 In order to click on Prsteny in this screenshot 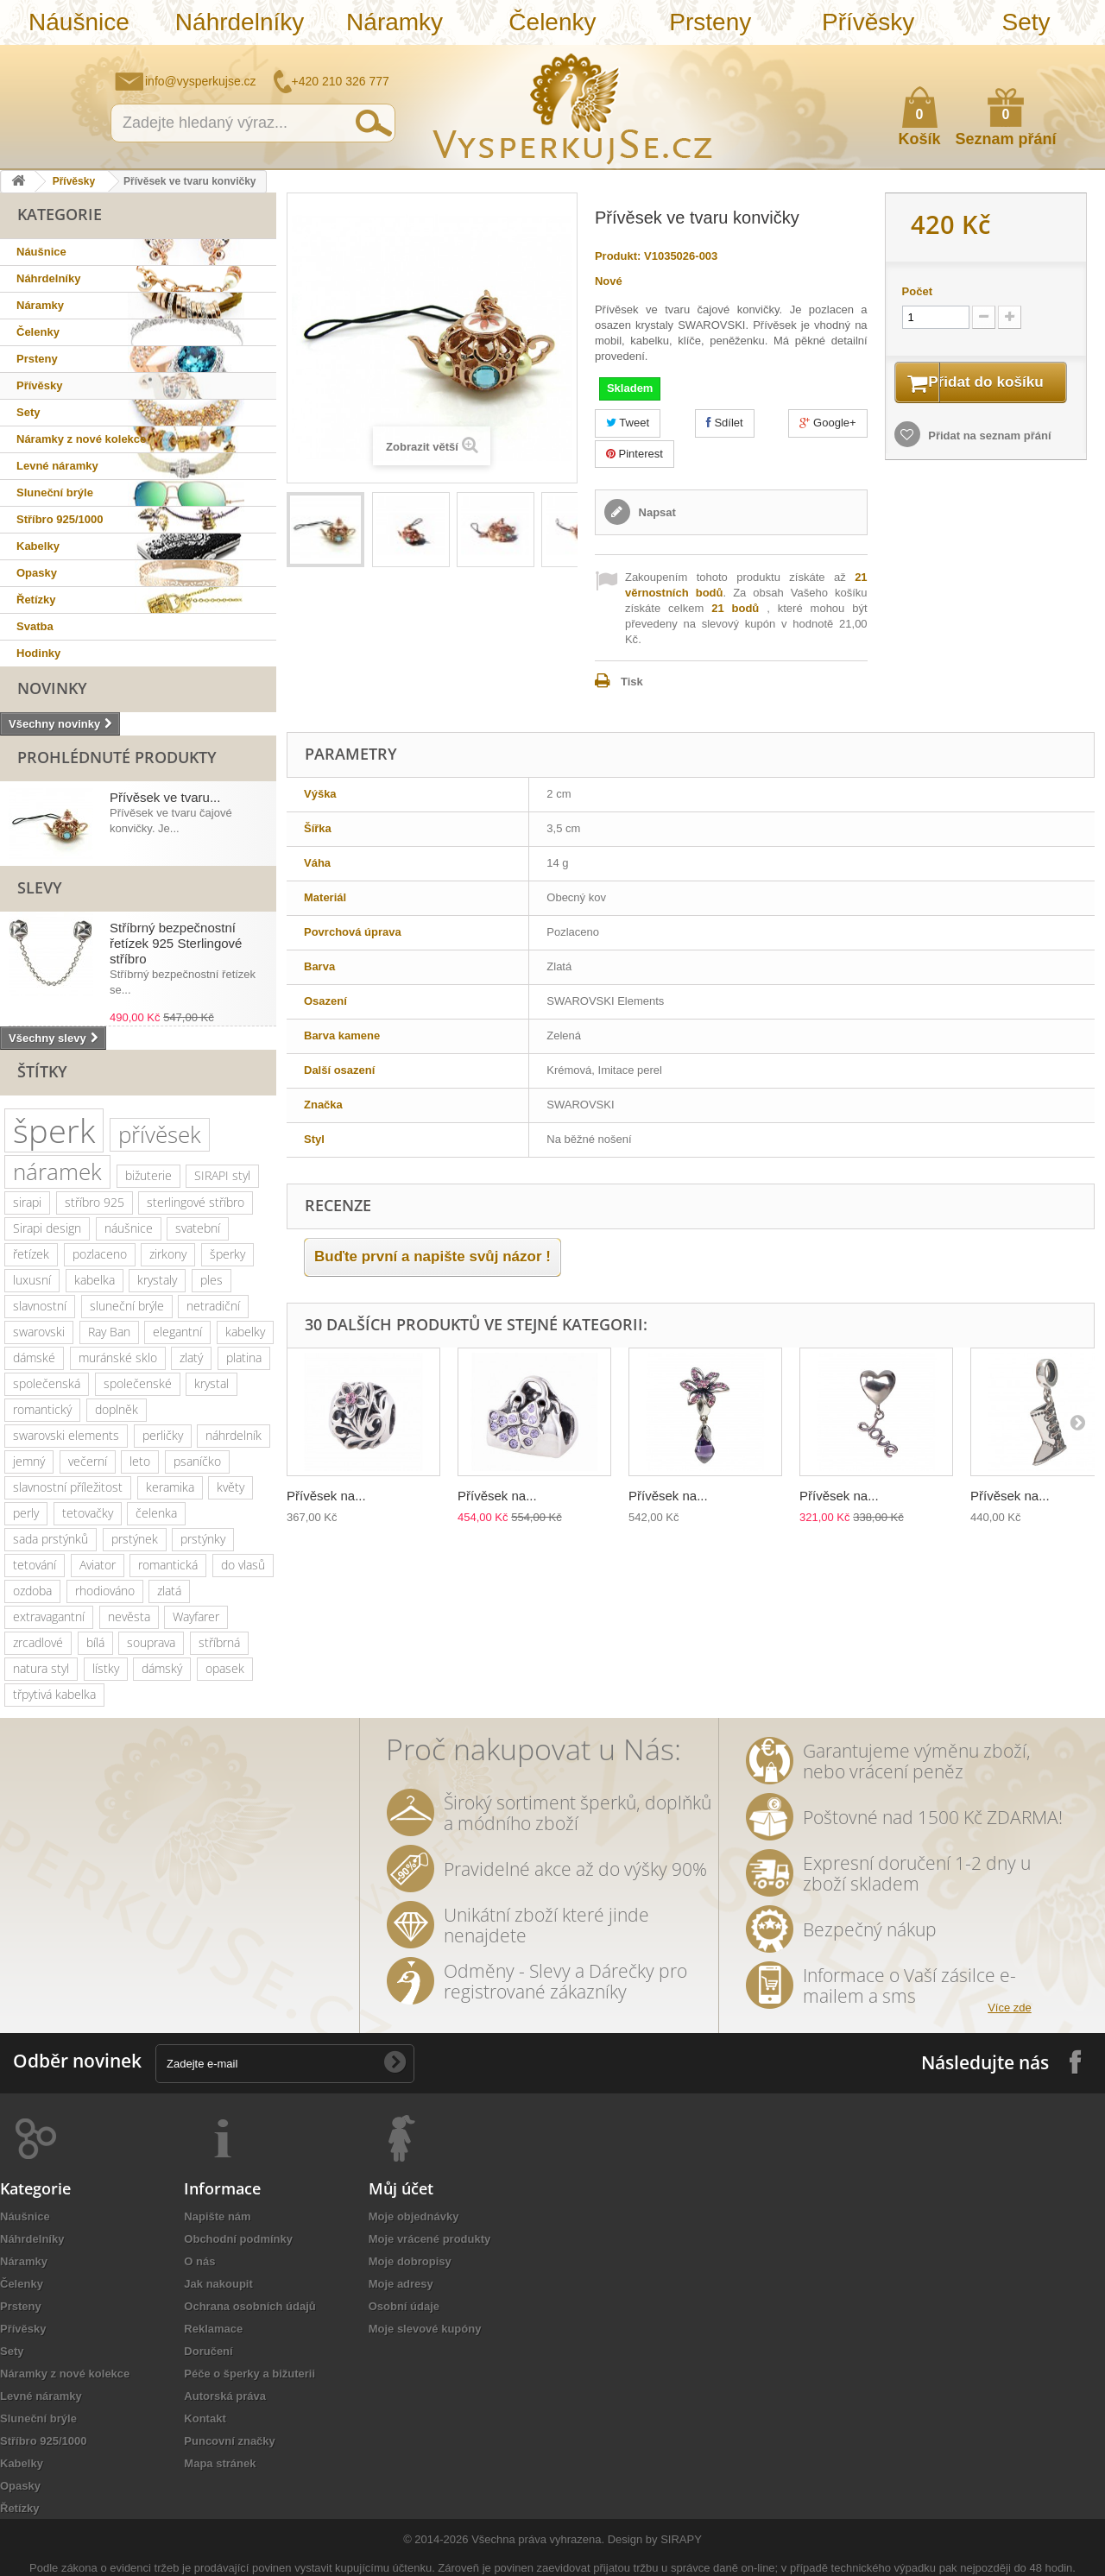, I will do `click(710, 22)`.